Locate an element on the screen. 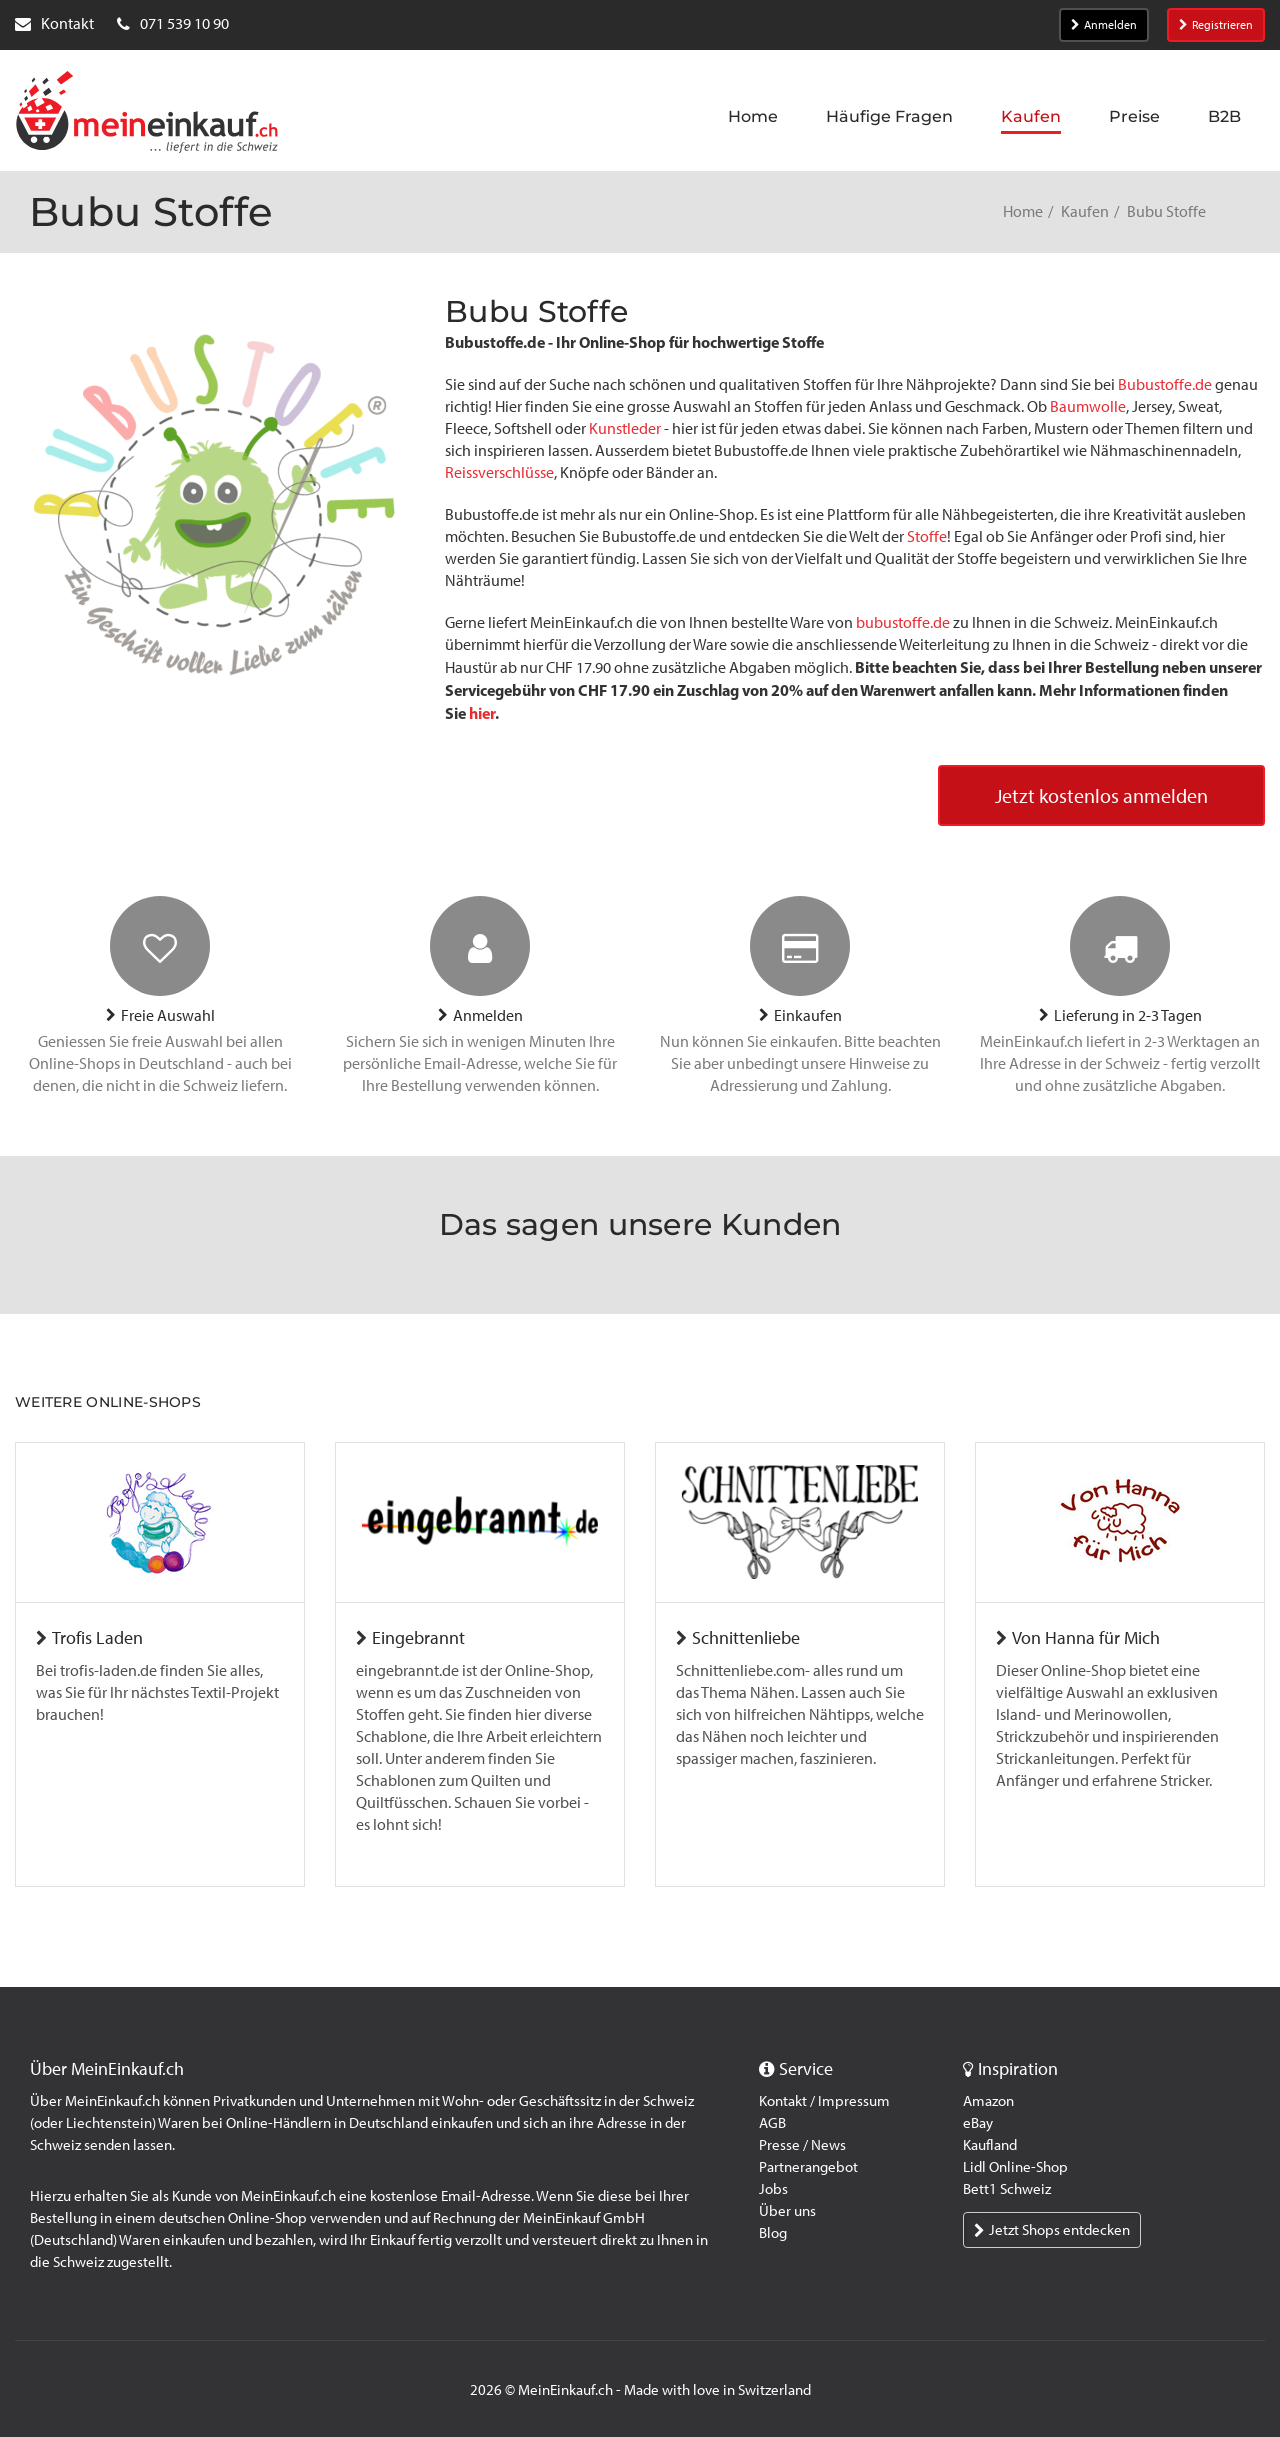 Image resolution: width=1280 pixels, height=2437 pixels. Home is located at coordinates (1023, 211).